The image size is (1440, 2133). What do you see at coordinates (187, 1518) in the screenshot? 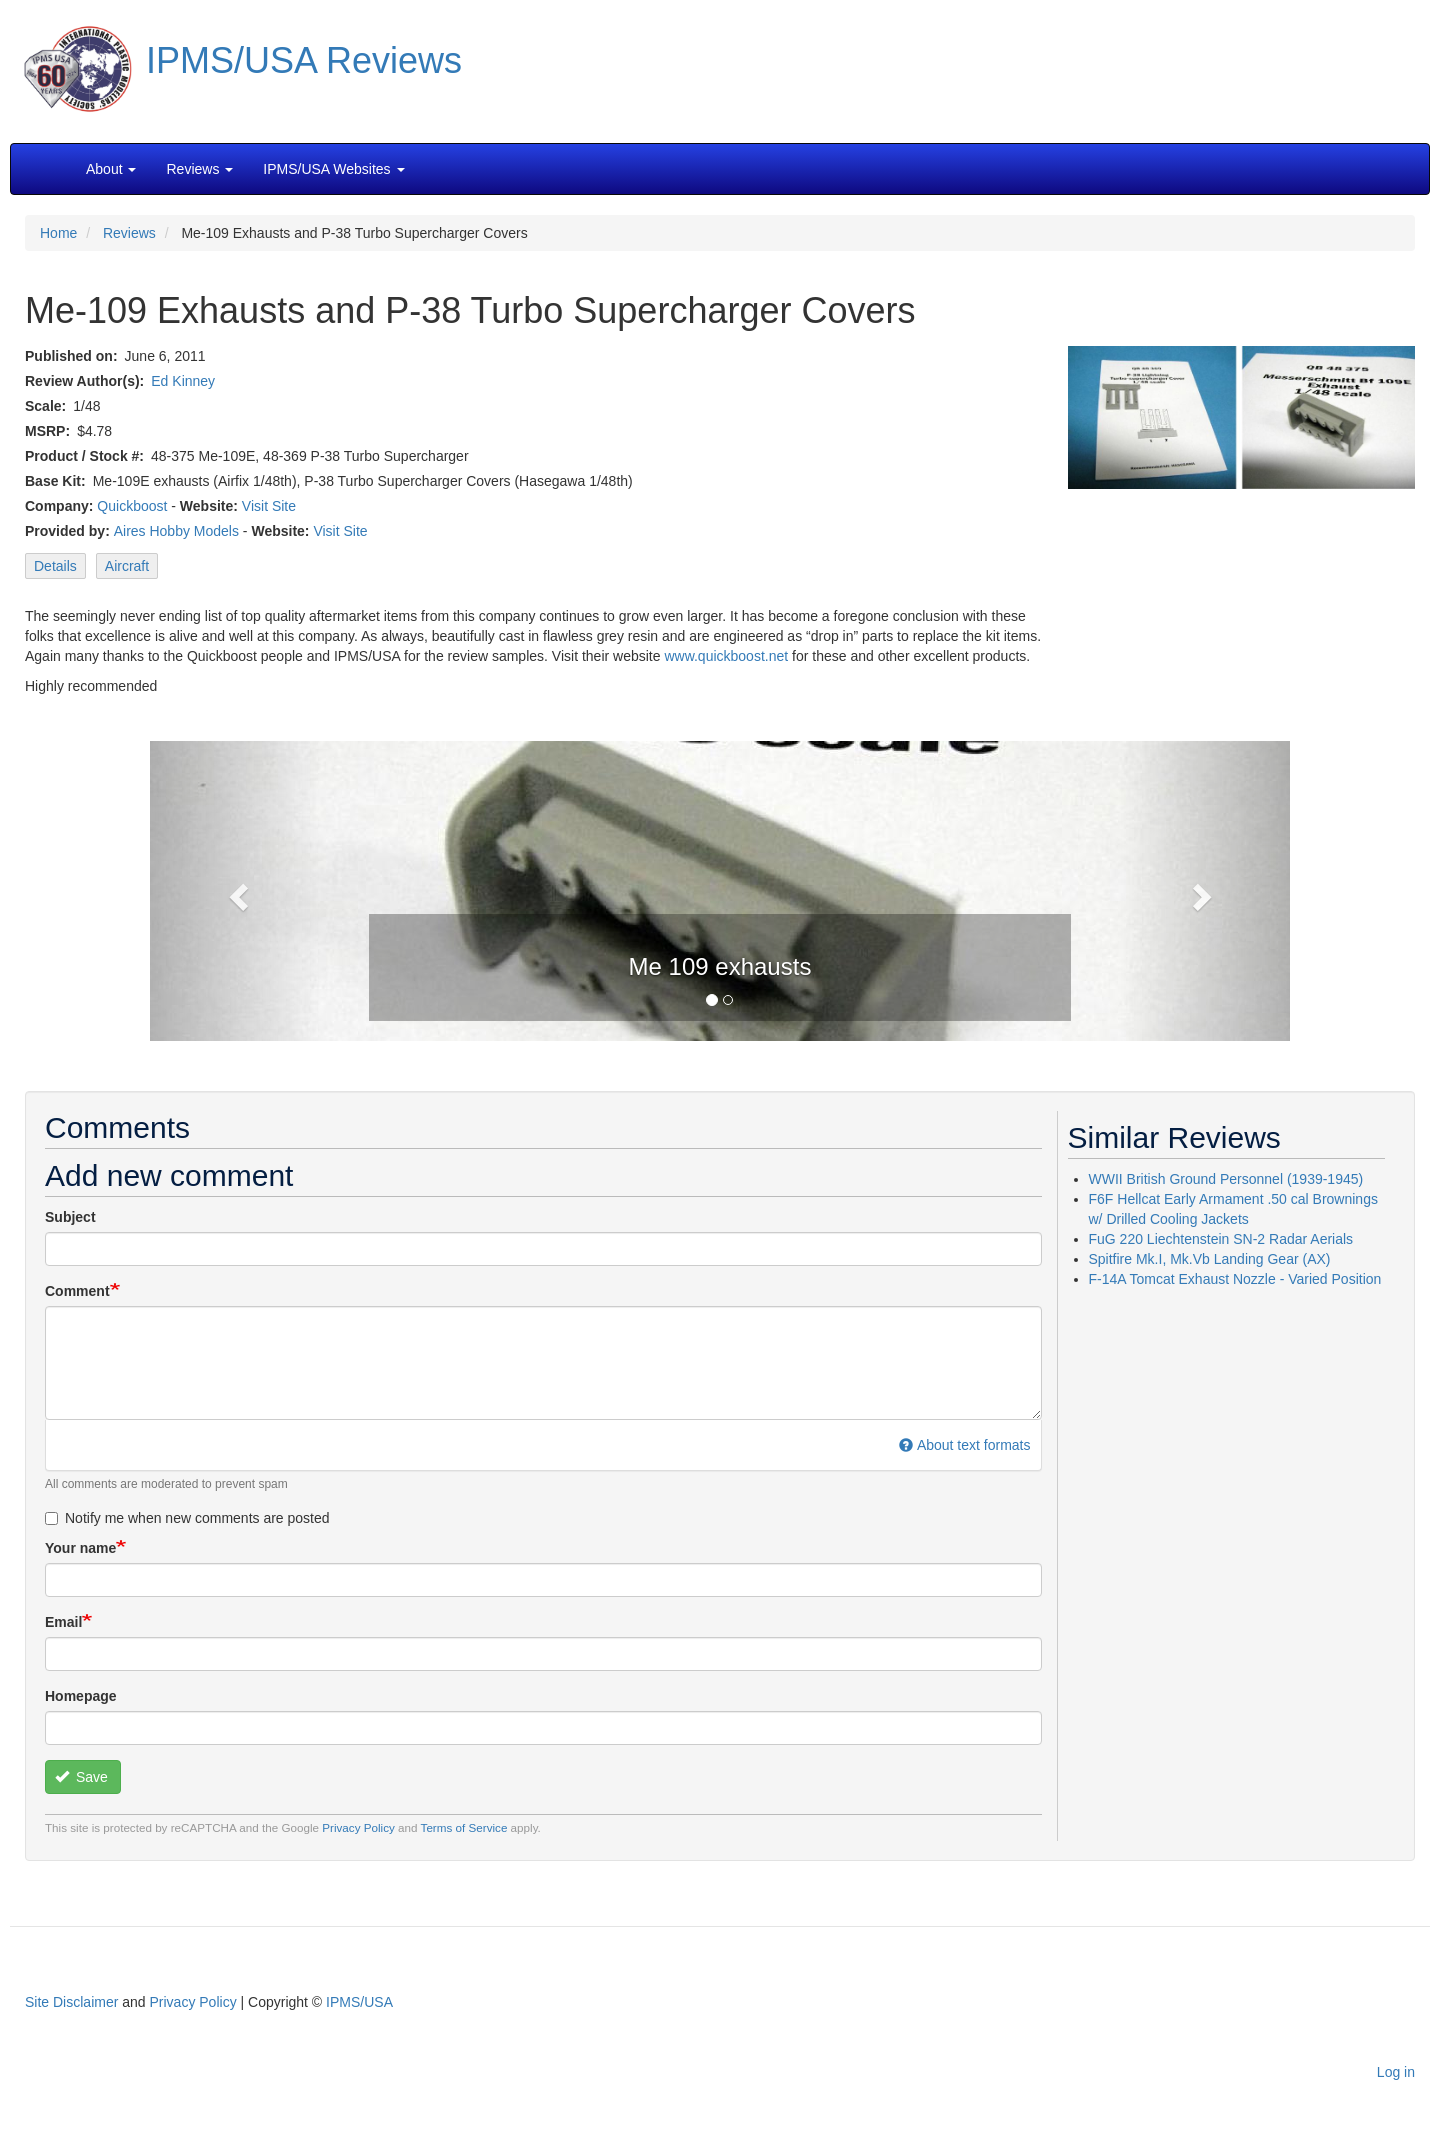
I see `Notify me when new comments are posted` at bounding box center [187, 1518].